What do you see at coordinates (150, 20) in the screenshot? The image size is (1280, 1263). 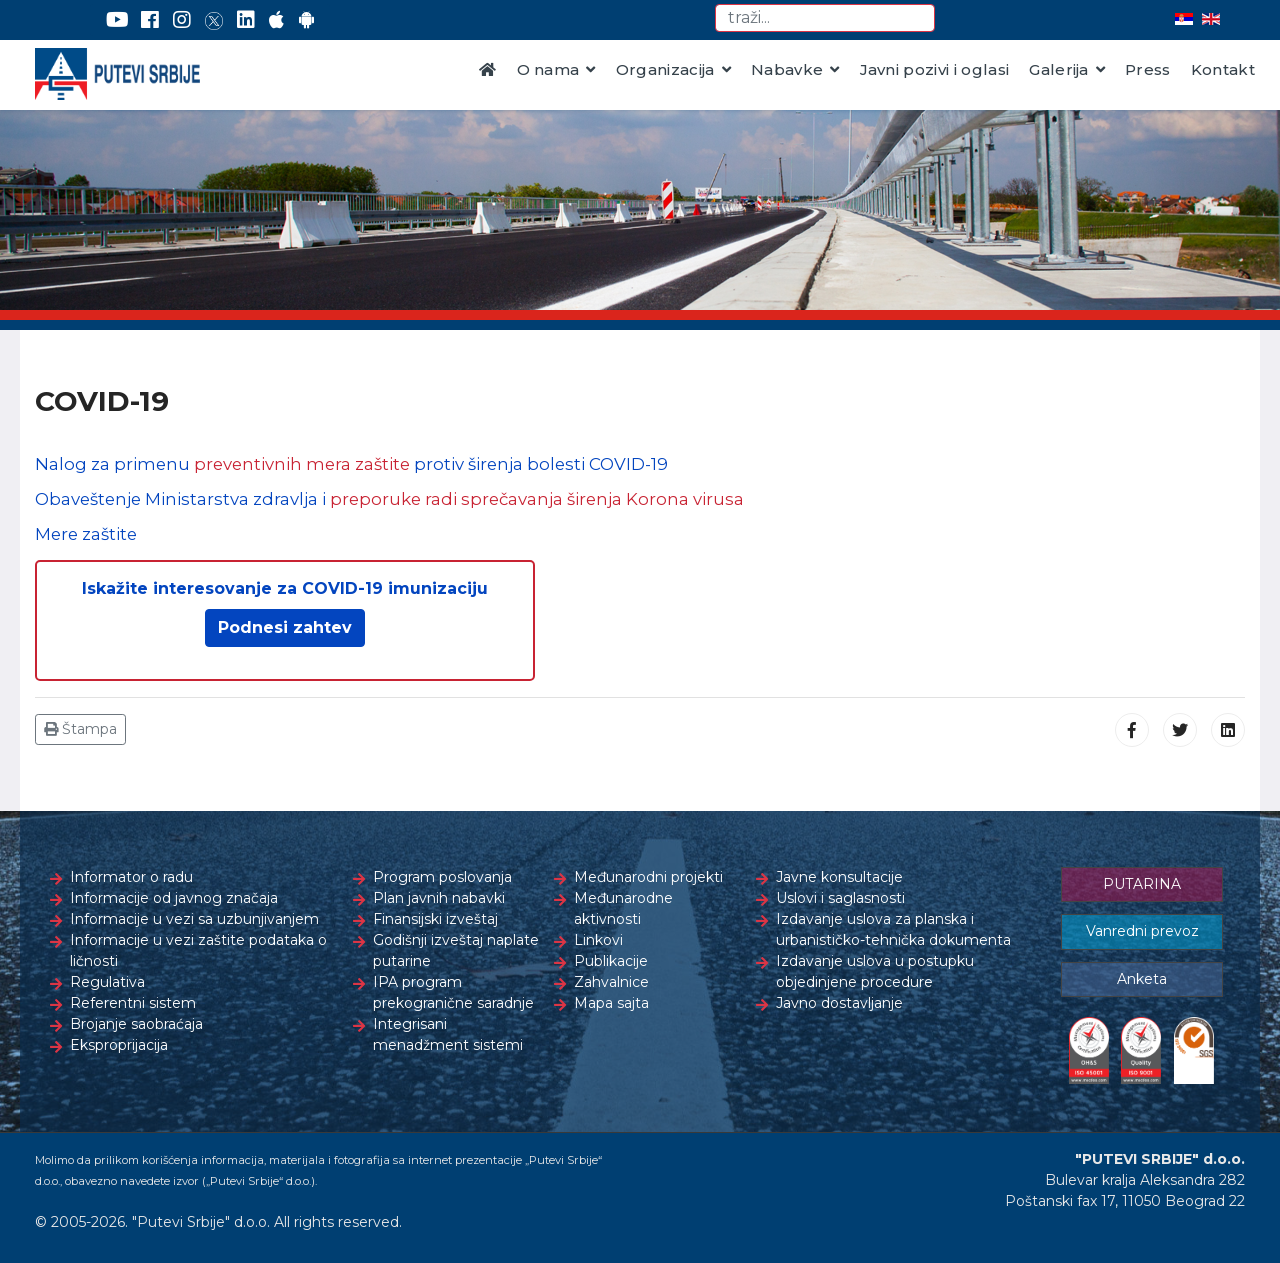 I see `[Facebook]` at bounding box center [150, 20].